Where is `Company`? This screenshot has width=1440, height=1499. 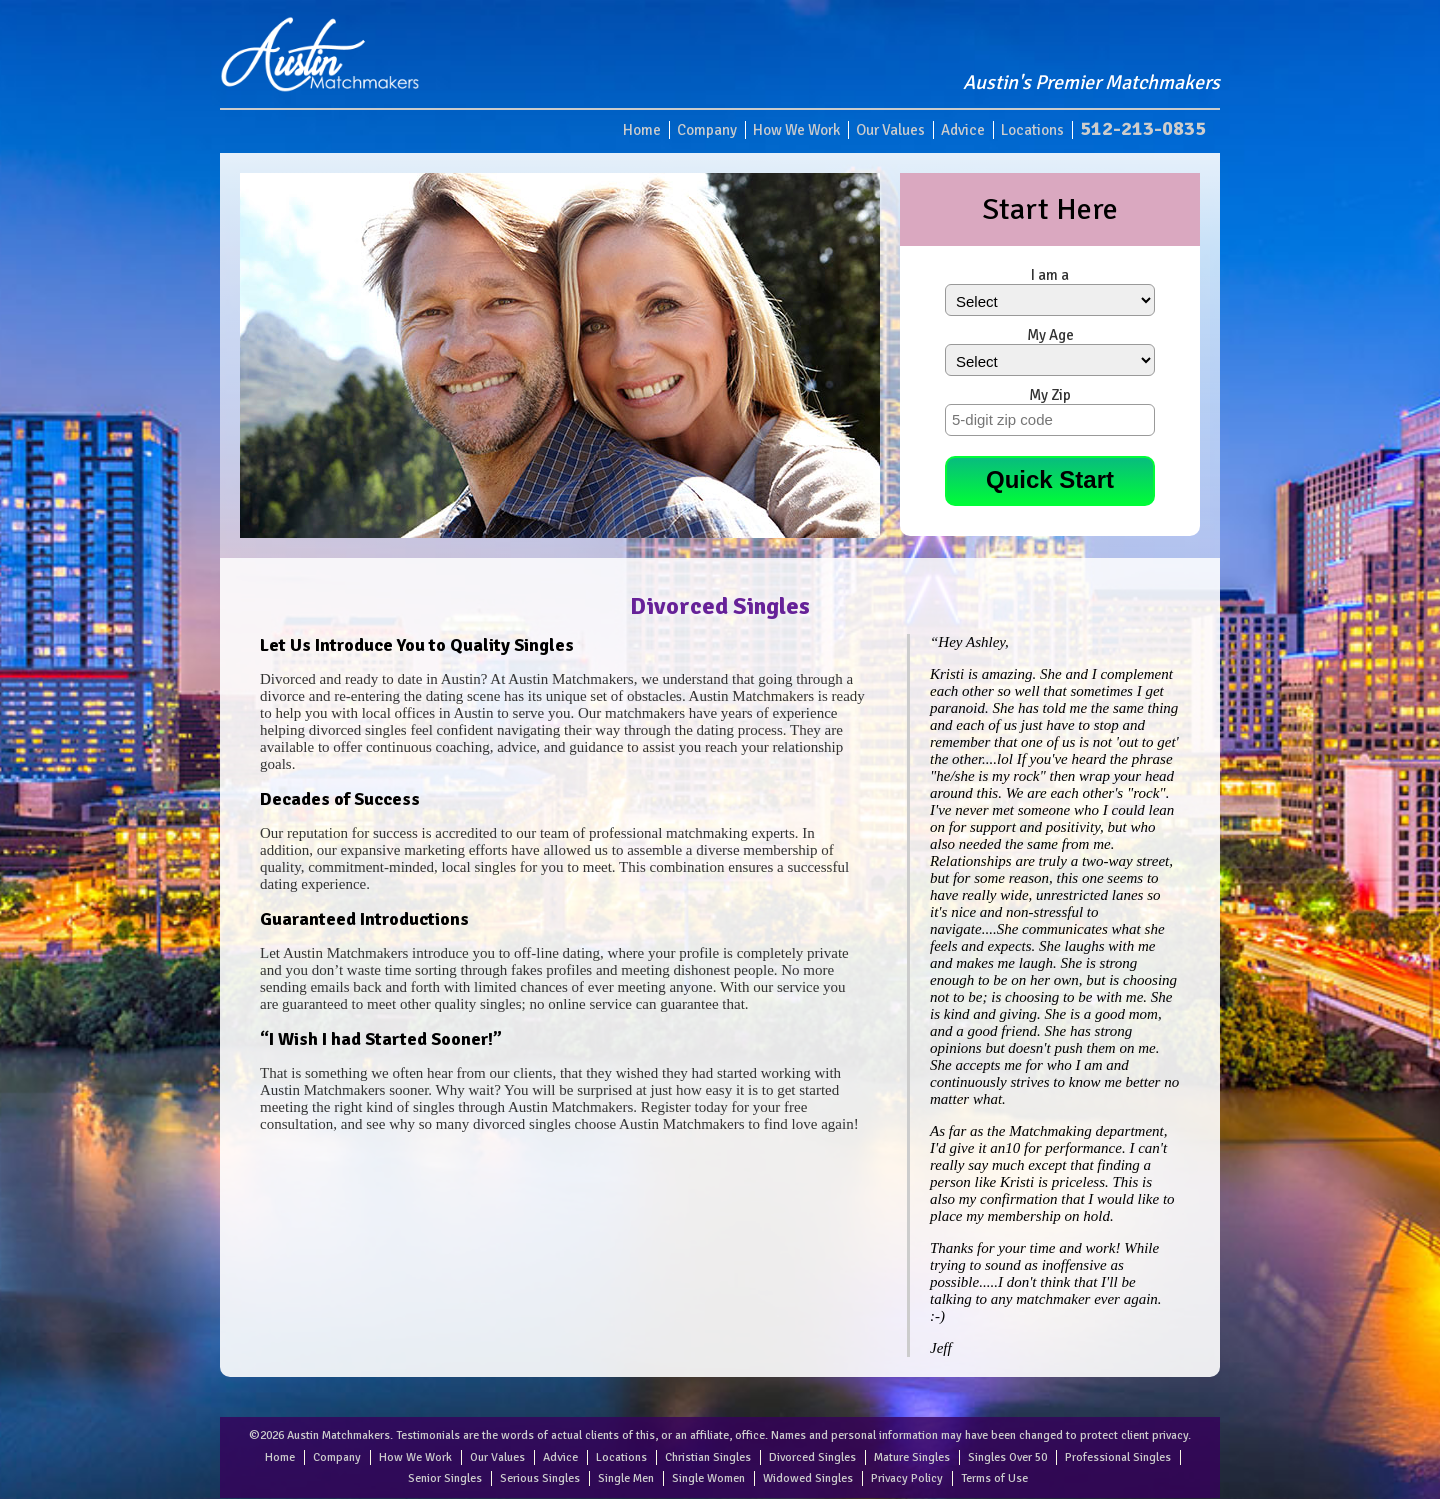 Company is located at coordinates (707, 130).